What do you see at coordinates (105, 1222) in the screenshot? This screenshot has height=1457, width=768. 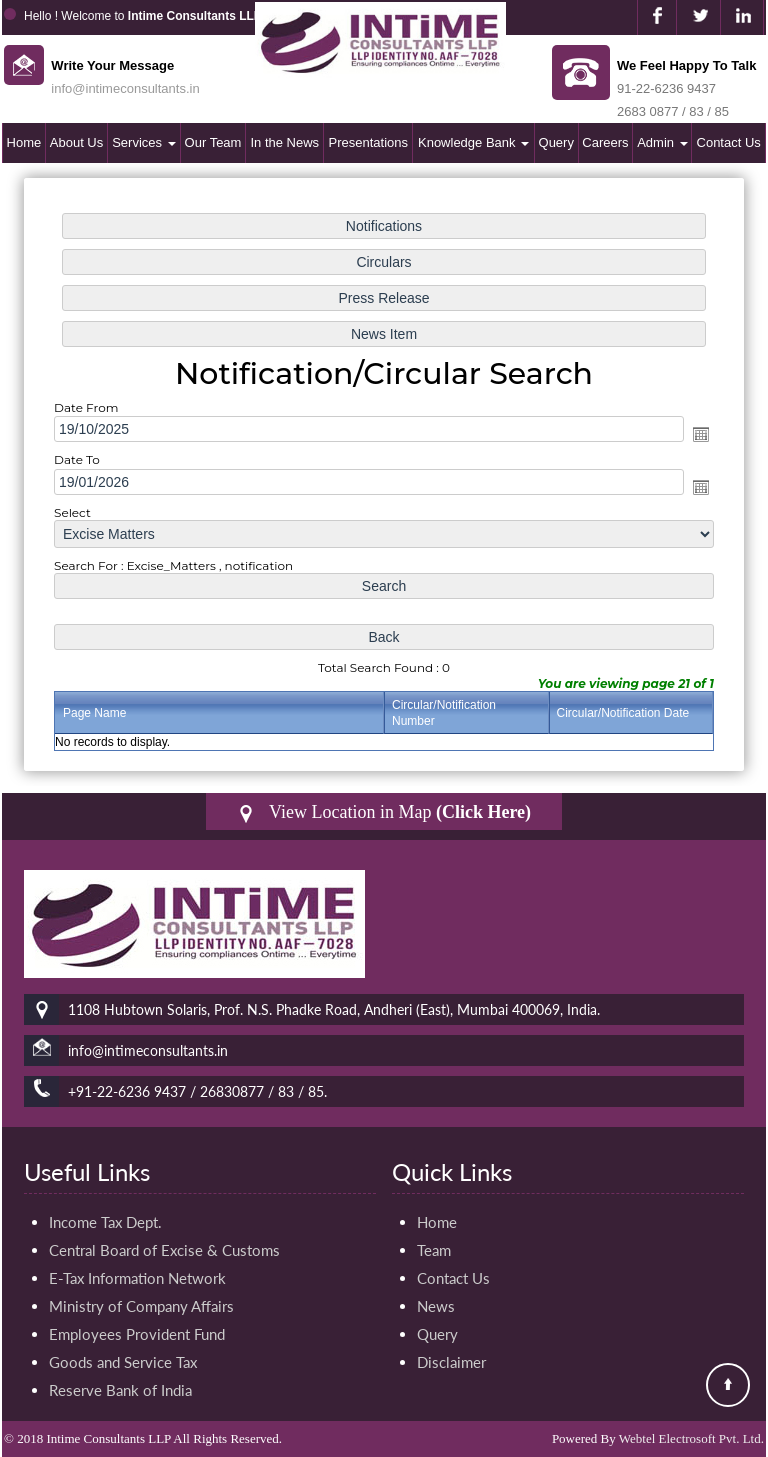 I see `Income Tax Dept.` at bounding box center [105, 1222].